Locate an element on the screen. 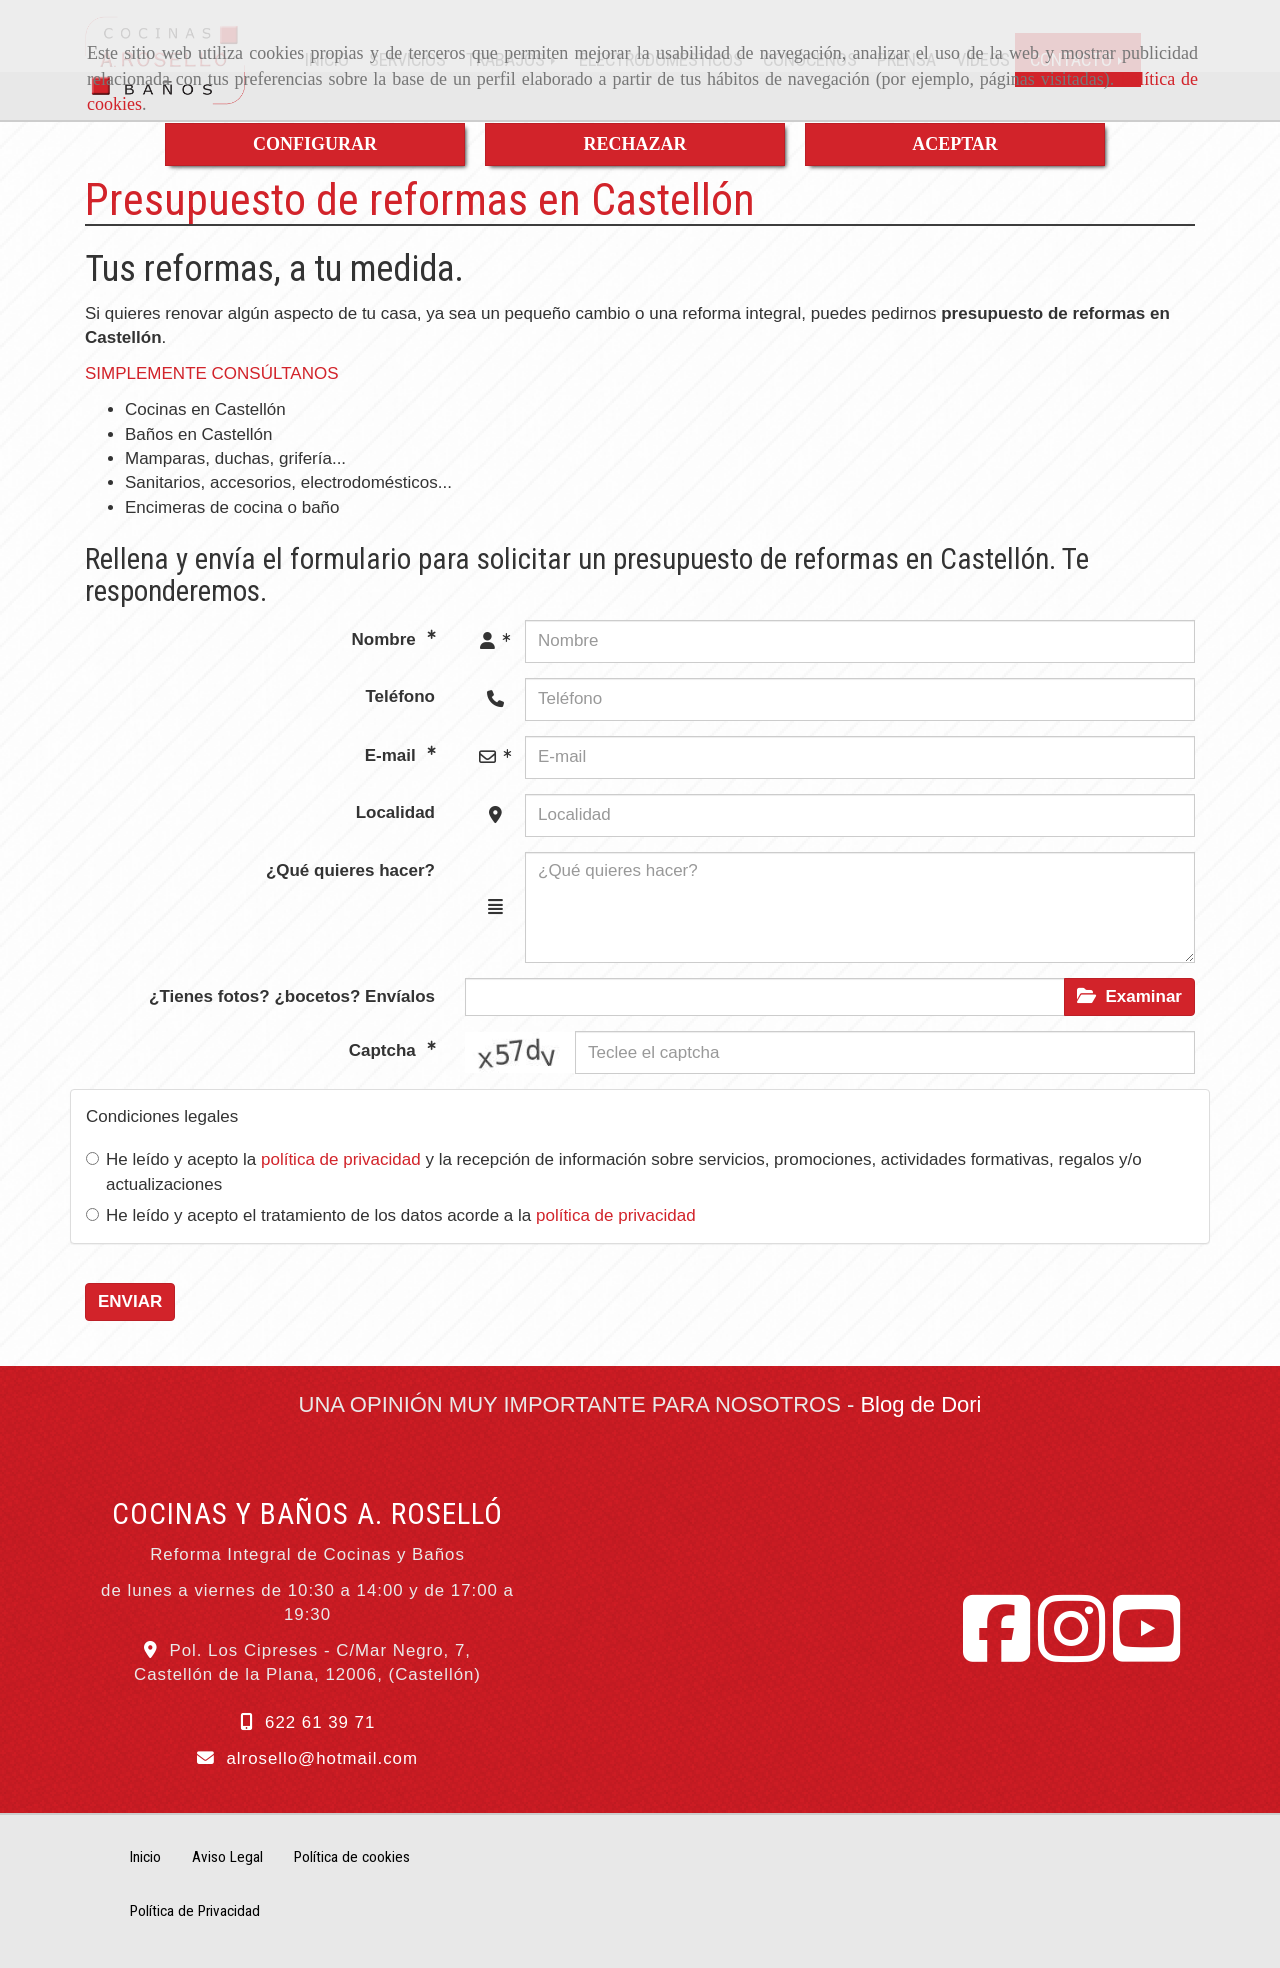 The image size is (1280, 1968). Blog de Dori is located at coordinates (920, 1404).